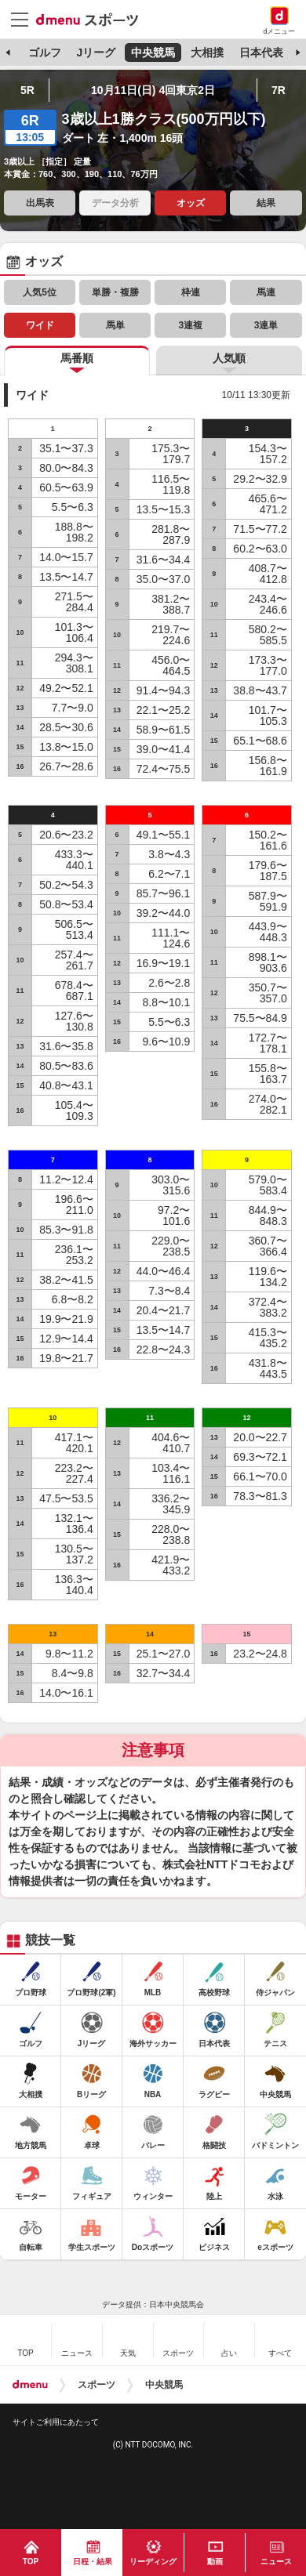 The image size is (306, 2576). I want to click on ニュース, so click(276, 2561).